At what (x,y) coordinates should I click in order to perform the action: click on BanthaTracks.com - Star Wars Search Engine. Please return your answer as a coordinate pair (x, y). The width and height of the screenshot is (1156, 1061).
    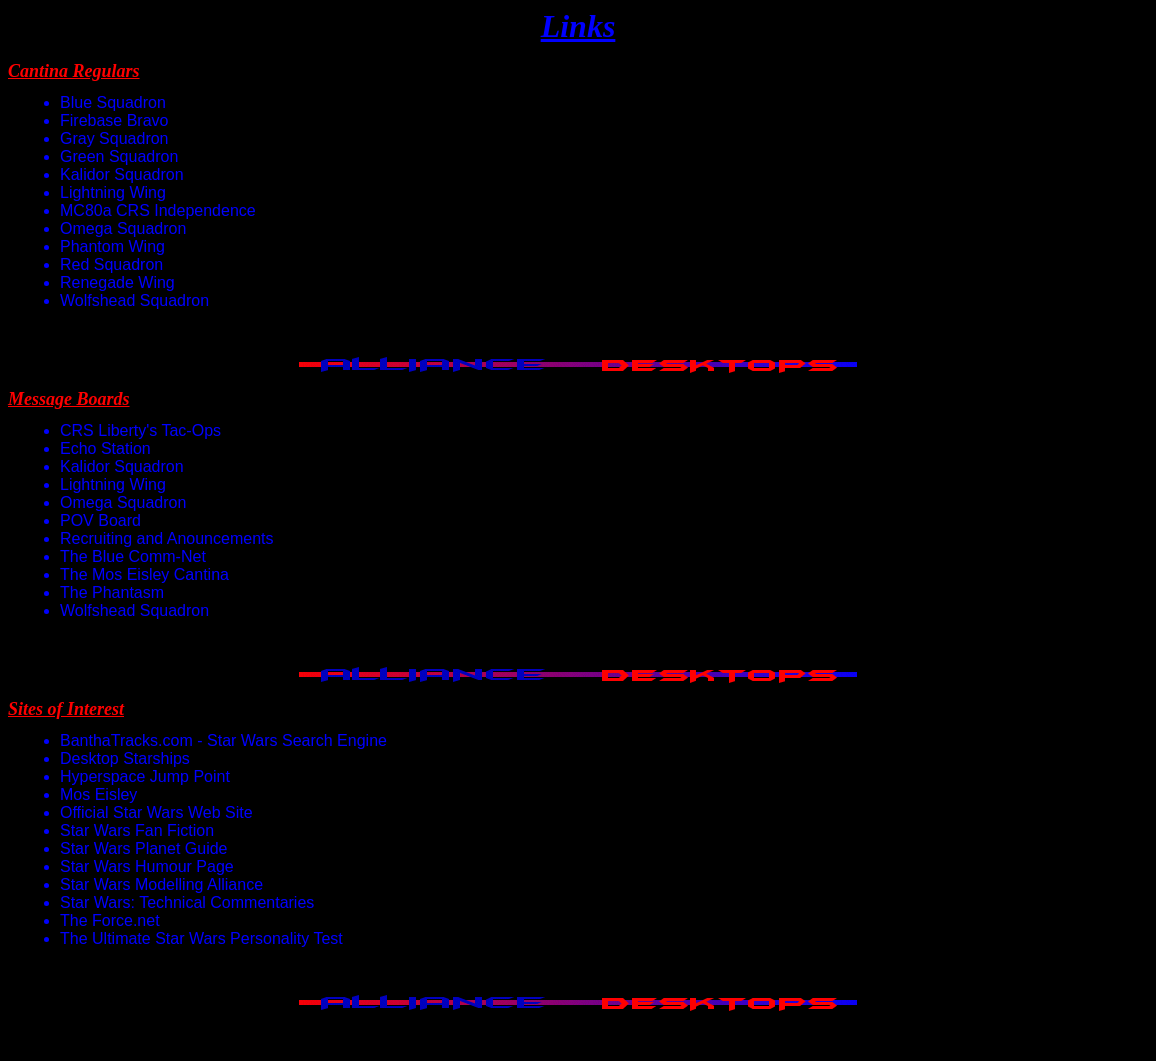
    Looking at the image, I should click on (223, 740).